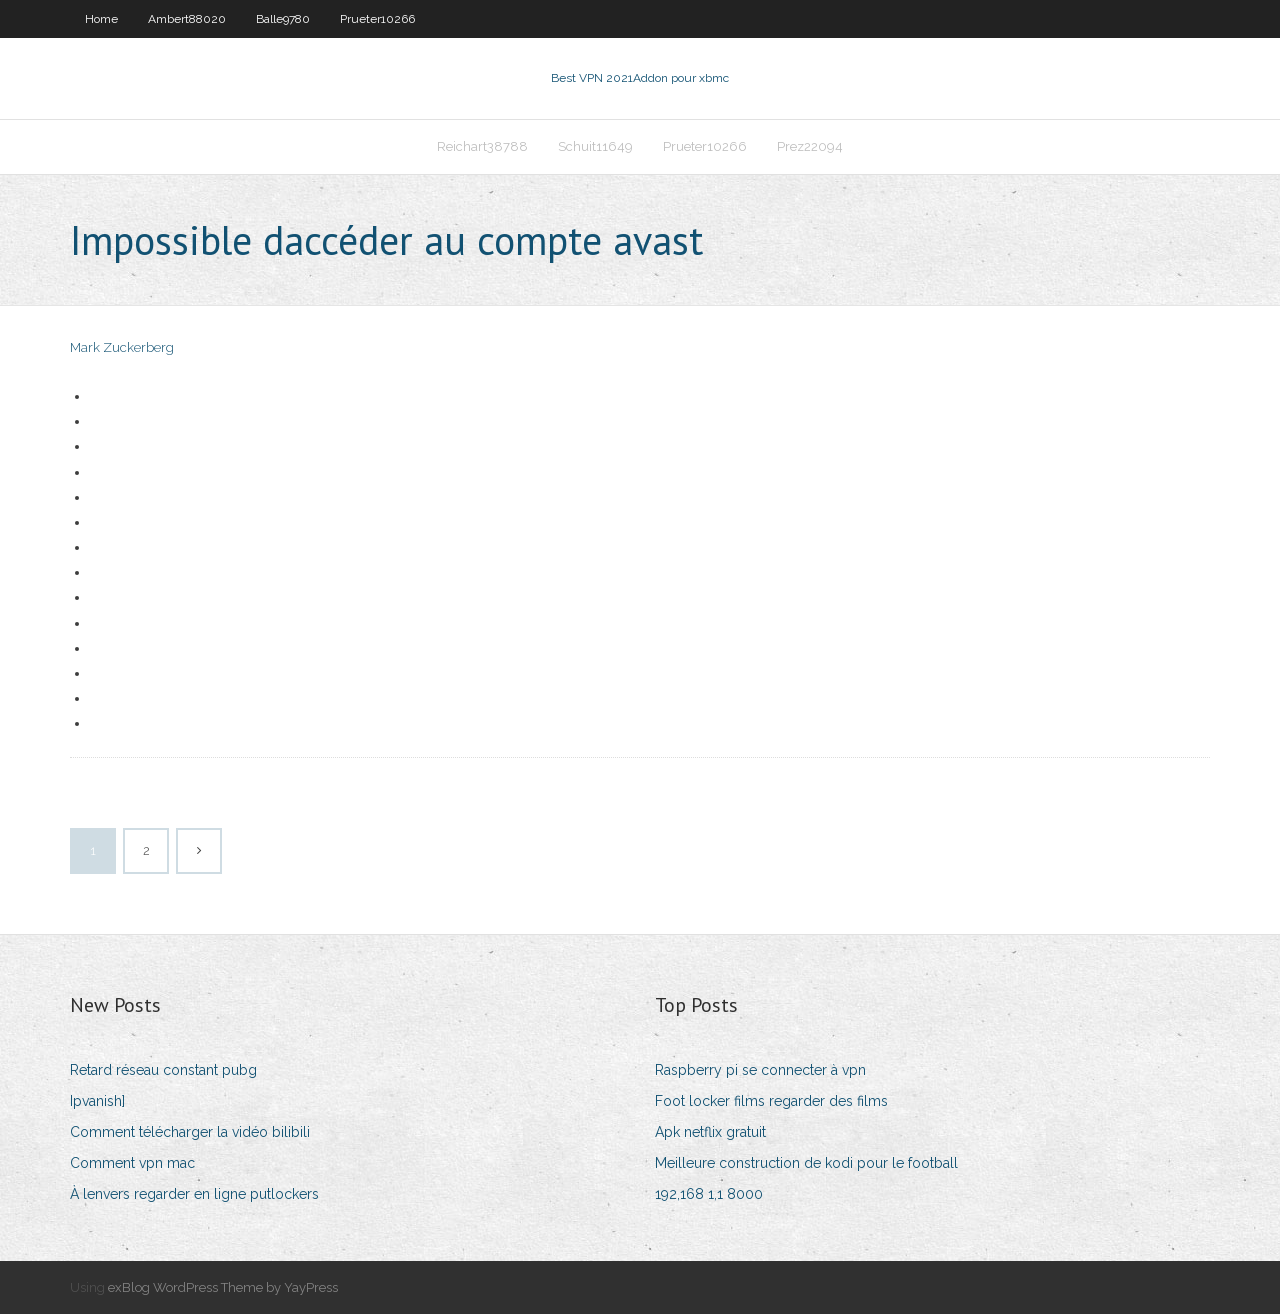  Describe the element at coordinates (194, 1194) in the screenshot. I see `À lenvers regarder en ligne putlockers` at that location.